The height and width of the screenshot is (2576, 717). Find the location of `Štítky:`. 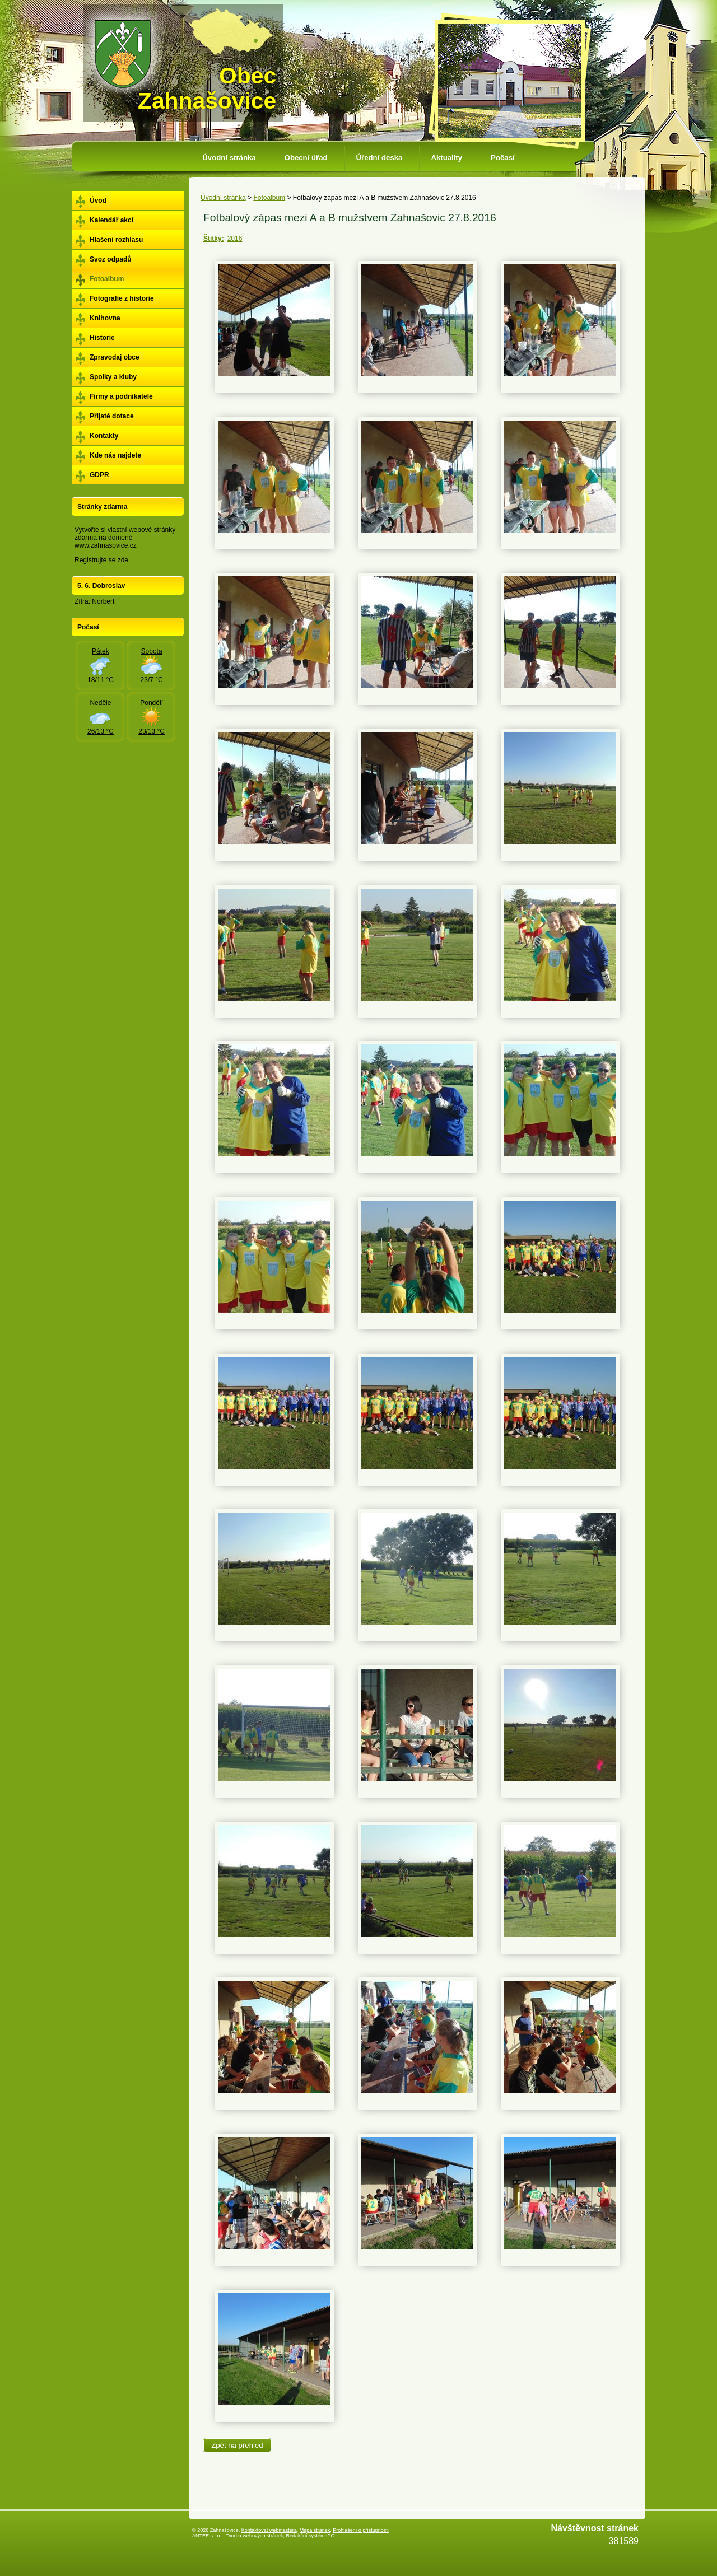

Štítky: is located at coordinates (213, 238).